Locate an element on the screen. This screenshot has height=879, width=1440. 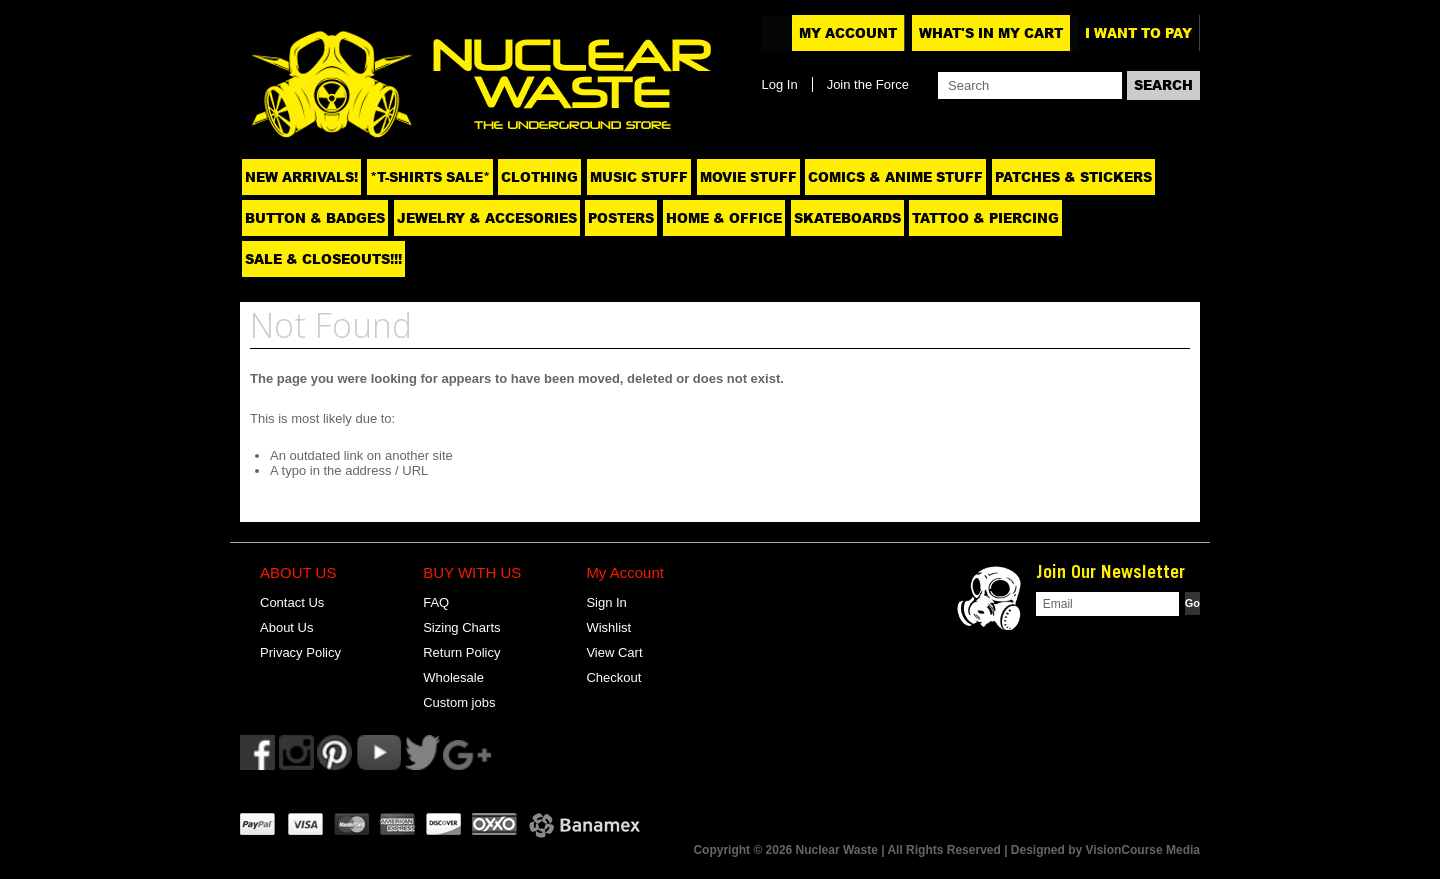
Patches & Stickers is located at coordinates (1073, 177).